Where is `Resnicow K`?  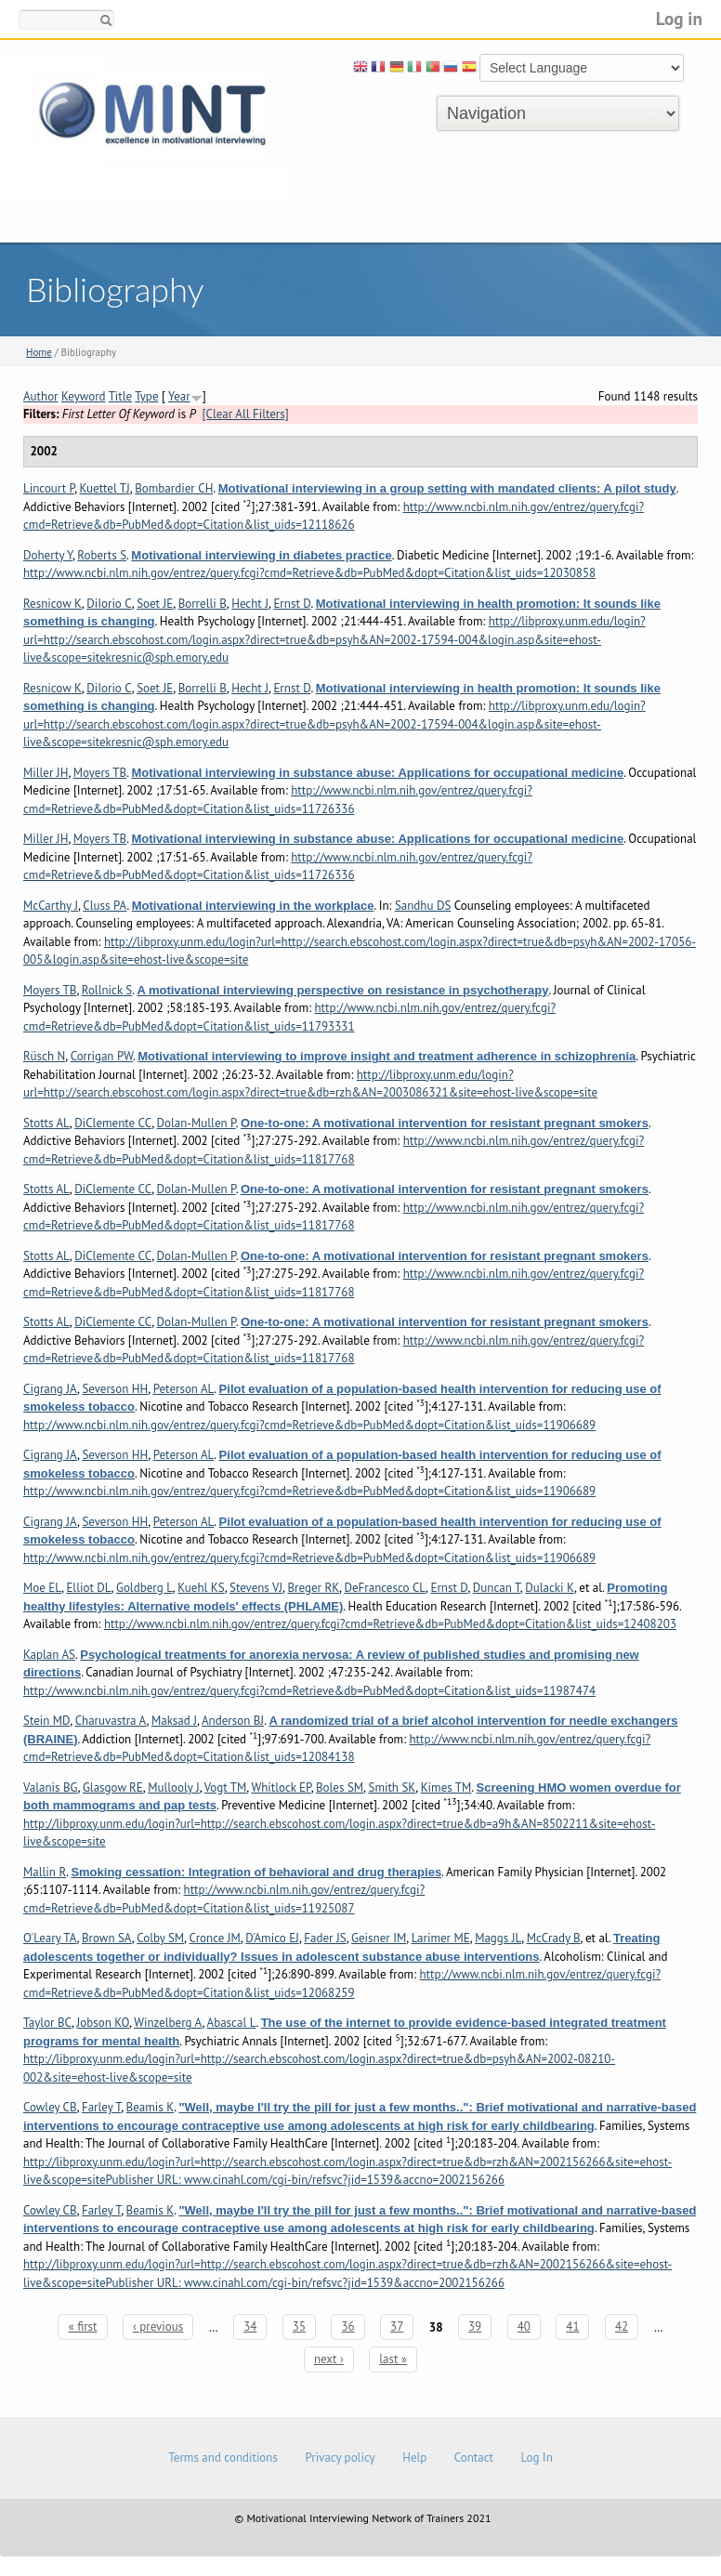
Resnicow K is located at coordinates (52, 603).